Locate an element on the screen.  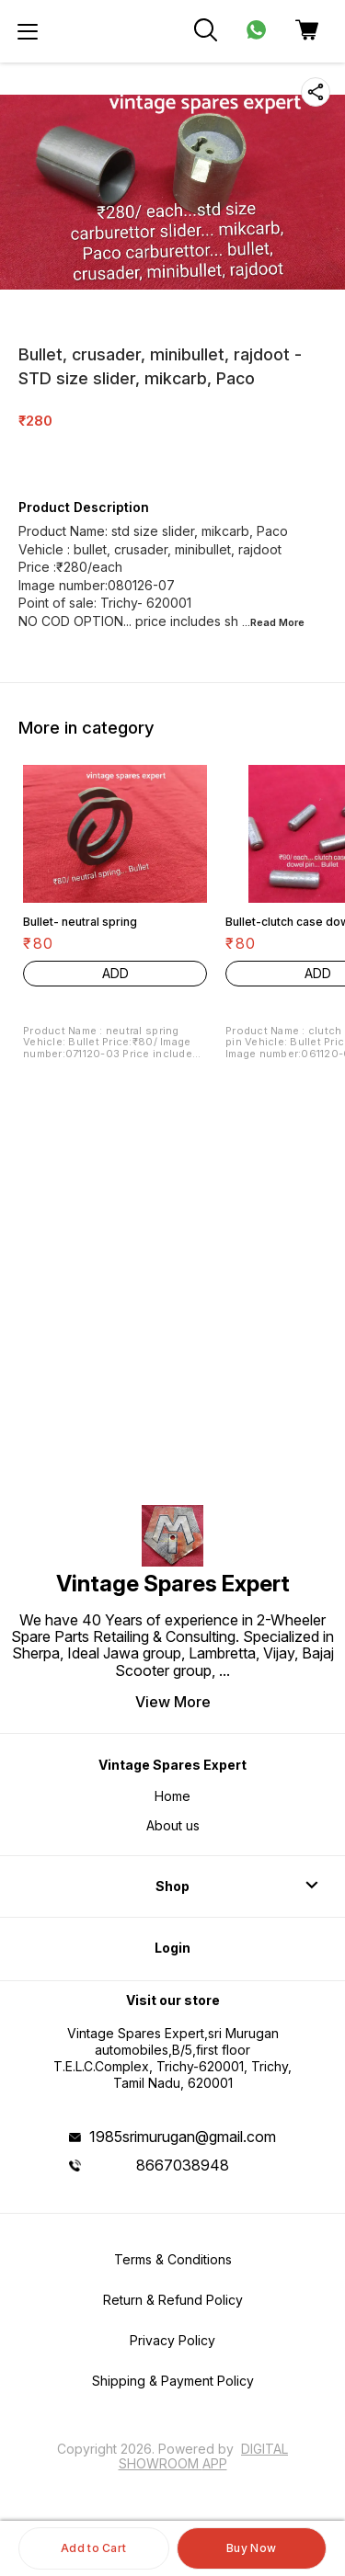
[menu] is located at coordinates (27, 31).